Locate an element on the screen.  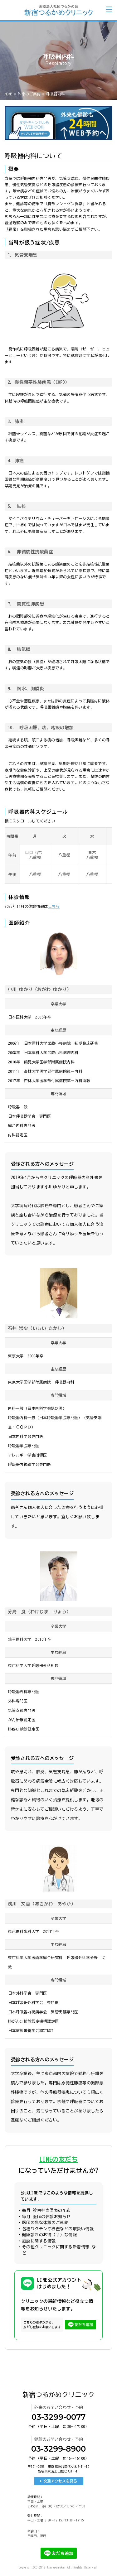
外来のご案内 is located at coordinates (29, 94).